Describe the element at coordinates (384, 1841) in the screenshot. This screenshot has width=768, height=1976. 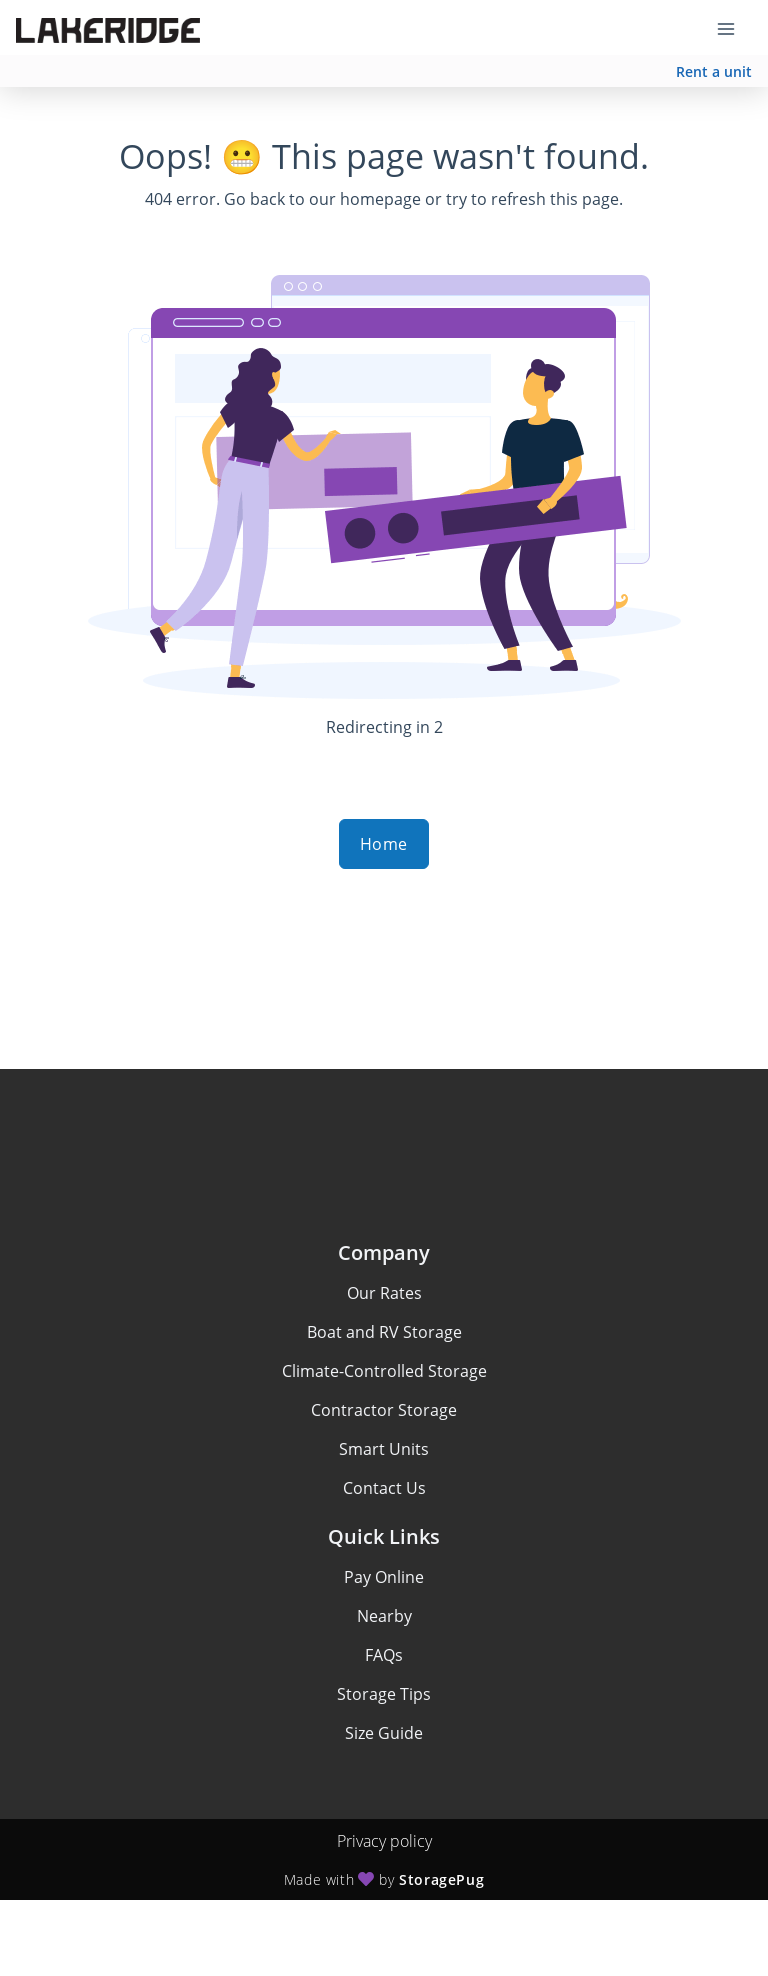
I see `Privacy policy` at that location.